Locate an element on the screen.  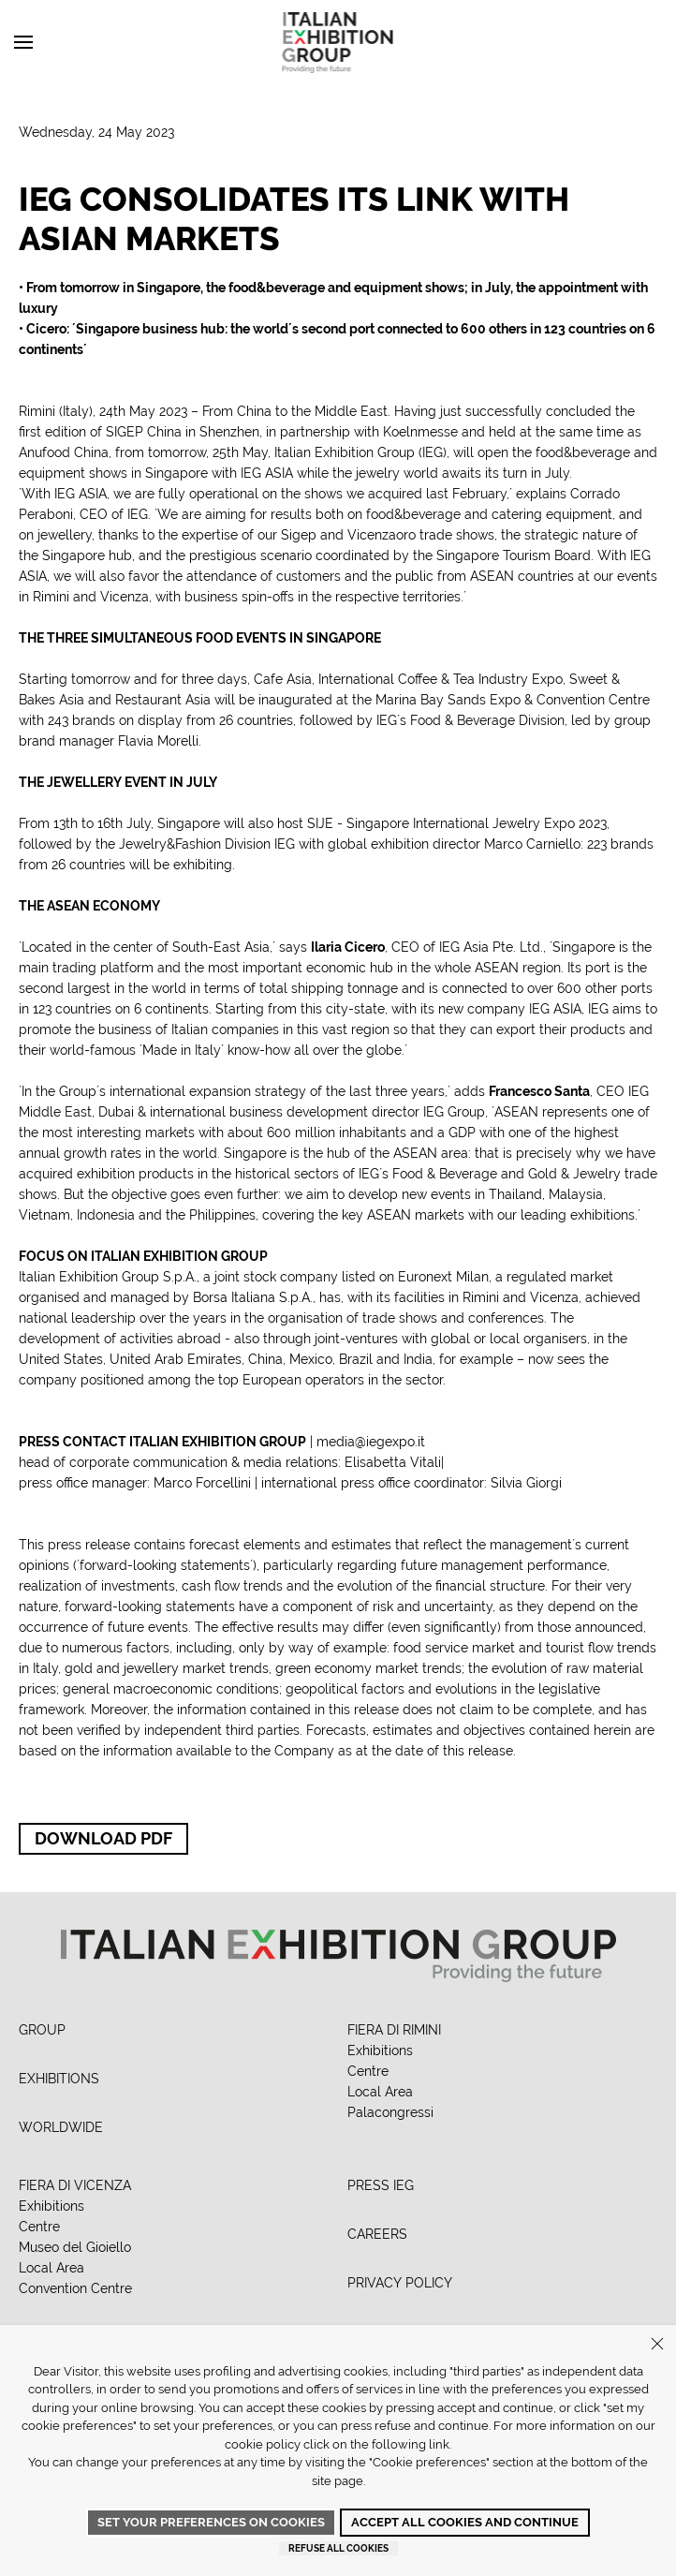
Convention Centre is located at coordinates (75, 2288).